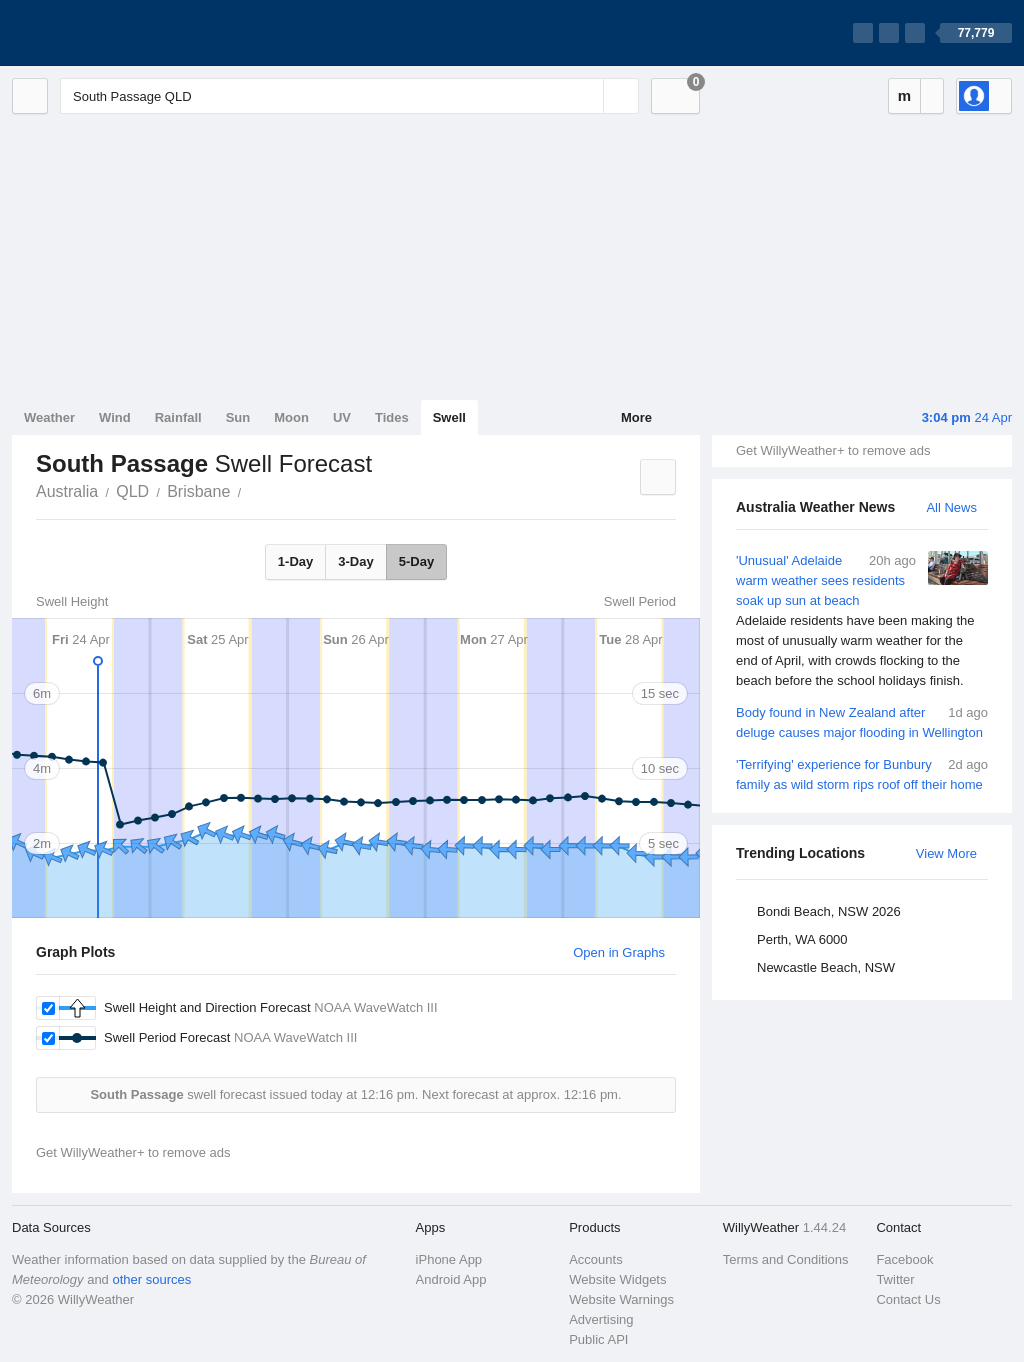 The image size is (1024, 1362). I want to click on Brisbane, so click(198, 491).